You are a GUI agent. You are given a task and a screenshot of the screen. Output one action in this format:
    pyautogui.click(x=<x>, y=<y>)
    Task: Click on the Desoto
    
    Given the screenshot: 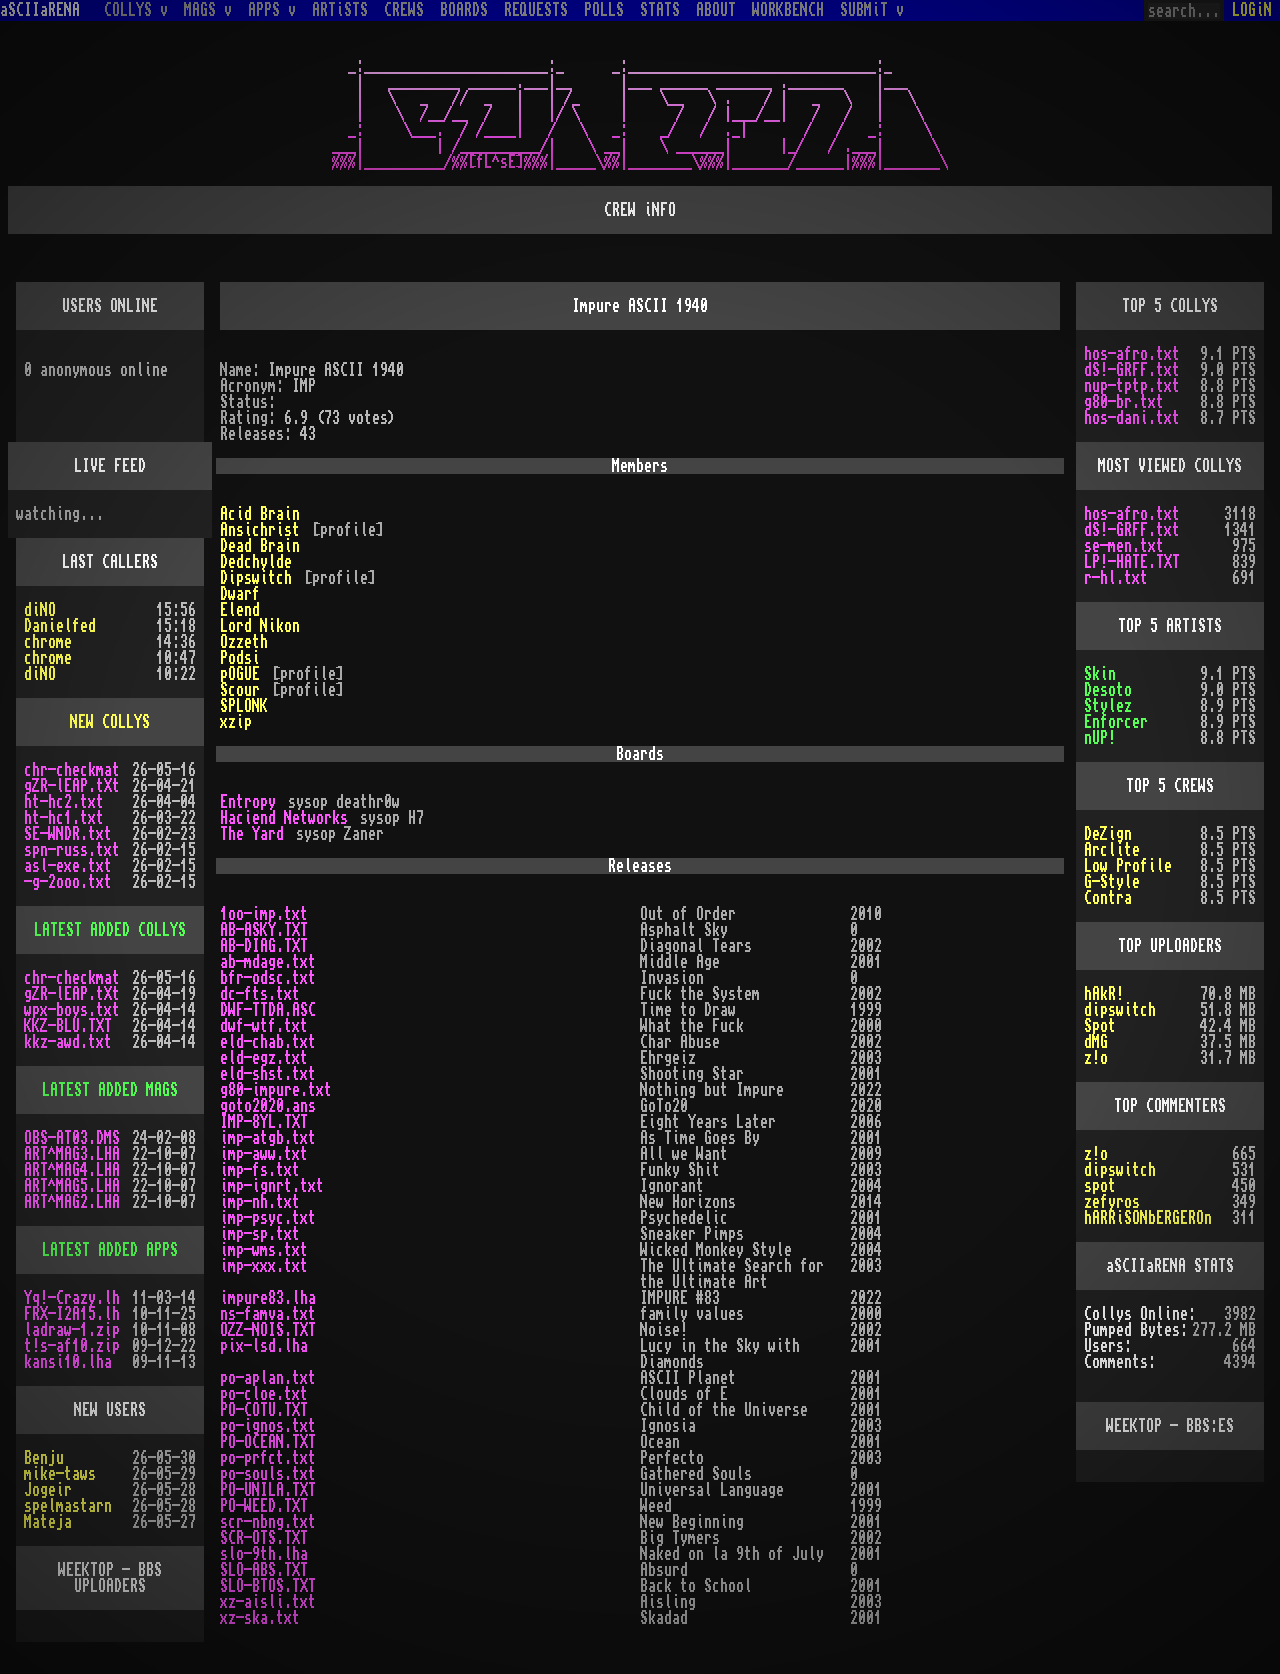 What is the action you would take?
    pyautogui.click(x=1108, y=690)
    